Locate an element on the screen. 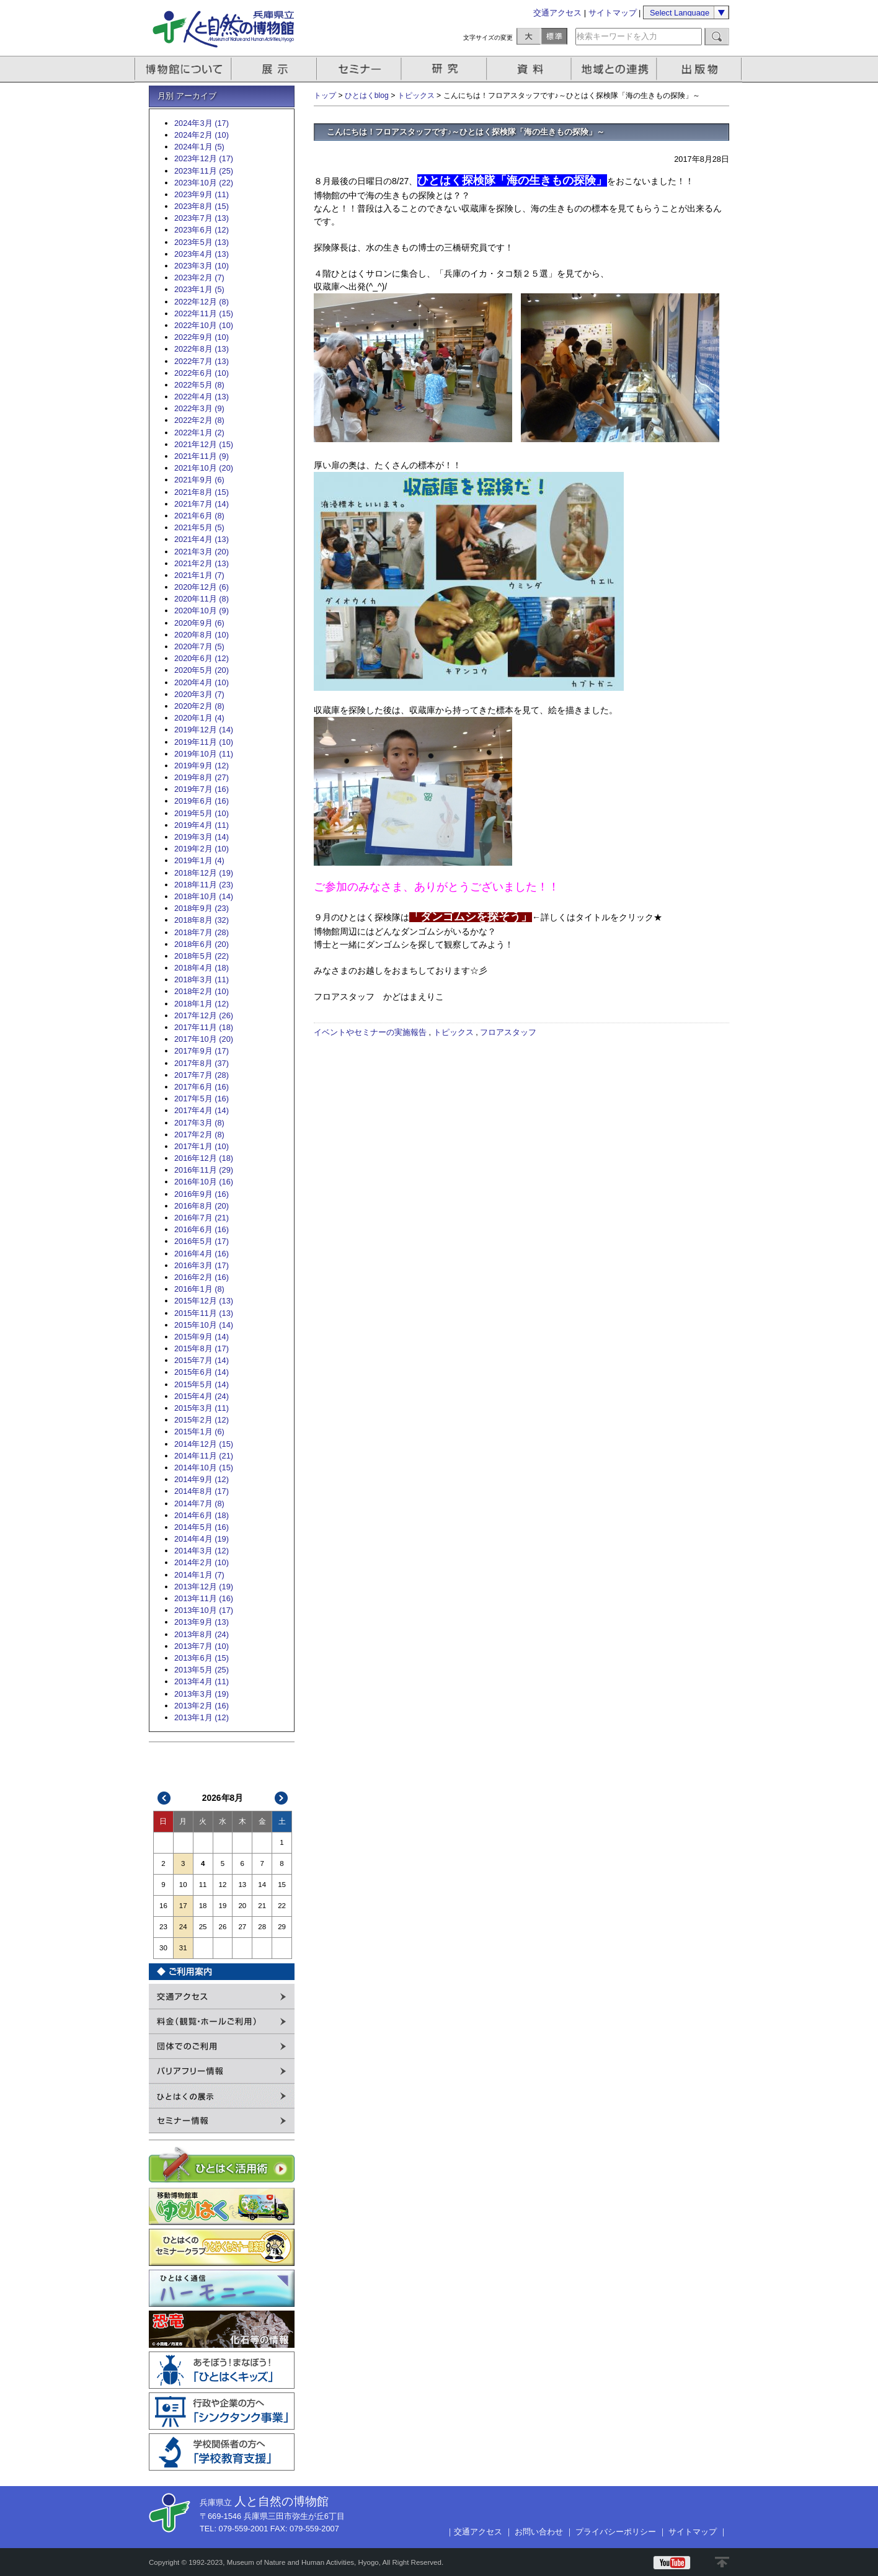 This screenshot has height=2576, width=878. 2013年2月 (16) is located at coordinates (201, 1705).